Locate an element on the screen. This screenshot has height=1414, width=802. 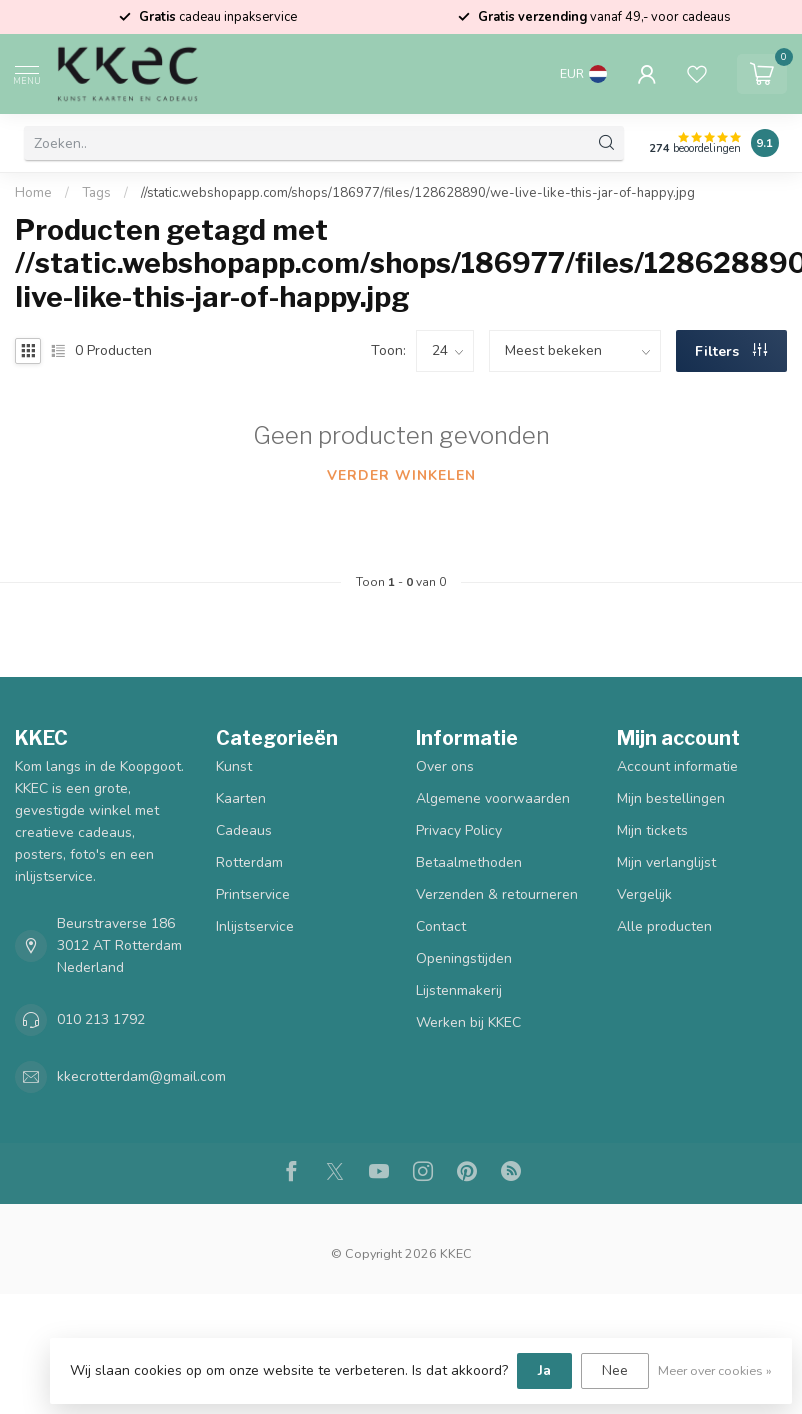
Openingstijden is located at coordinates (464, 958).